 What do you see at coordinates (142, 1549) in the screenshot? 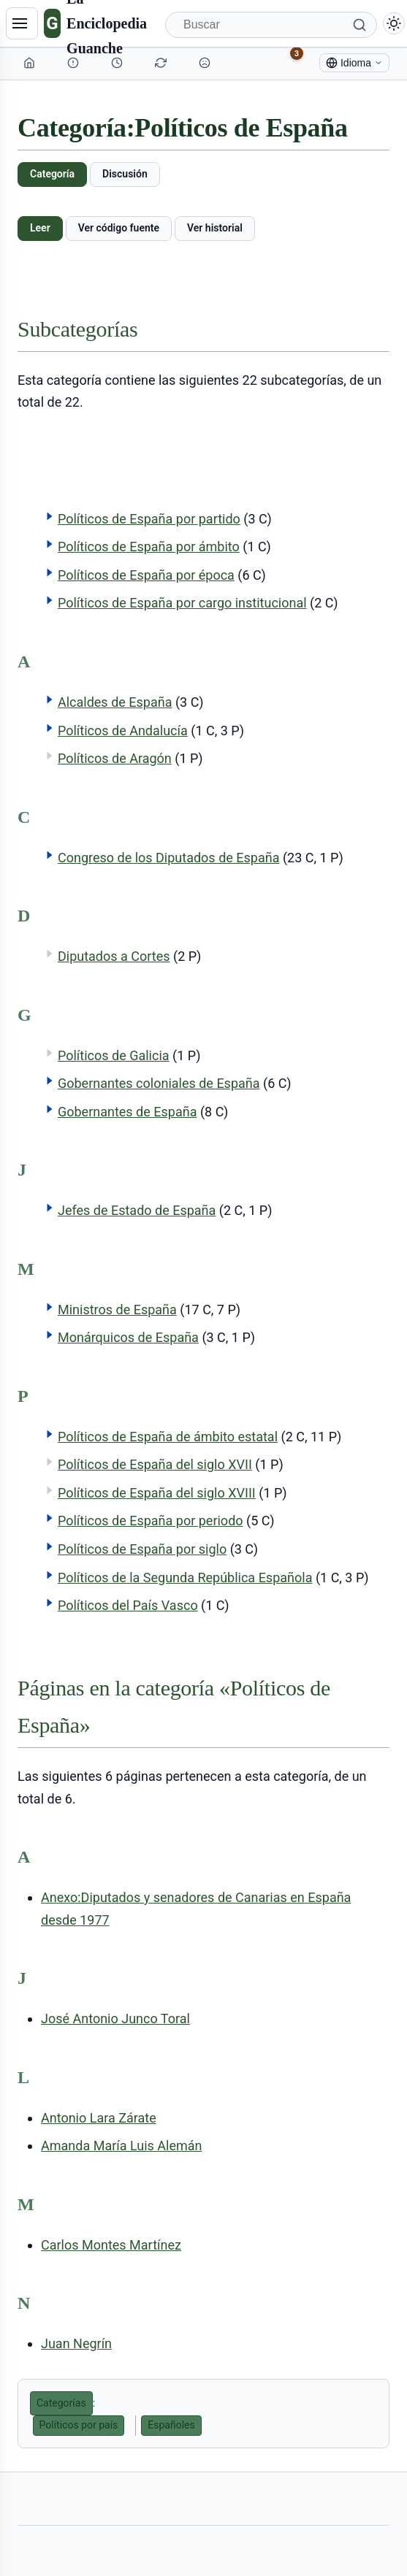
I see `Políticos de España por siglo` at bounding box center [142, 1549].